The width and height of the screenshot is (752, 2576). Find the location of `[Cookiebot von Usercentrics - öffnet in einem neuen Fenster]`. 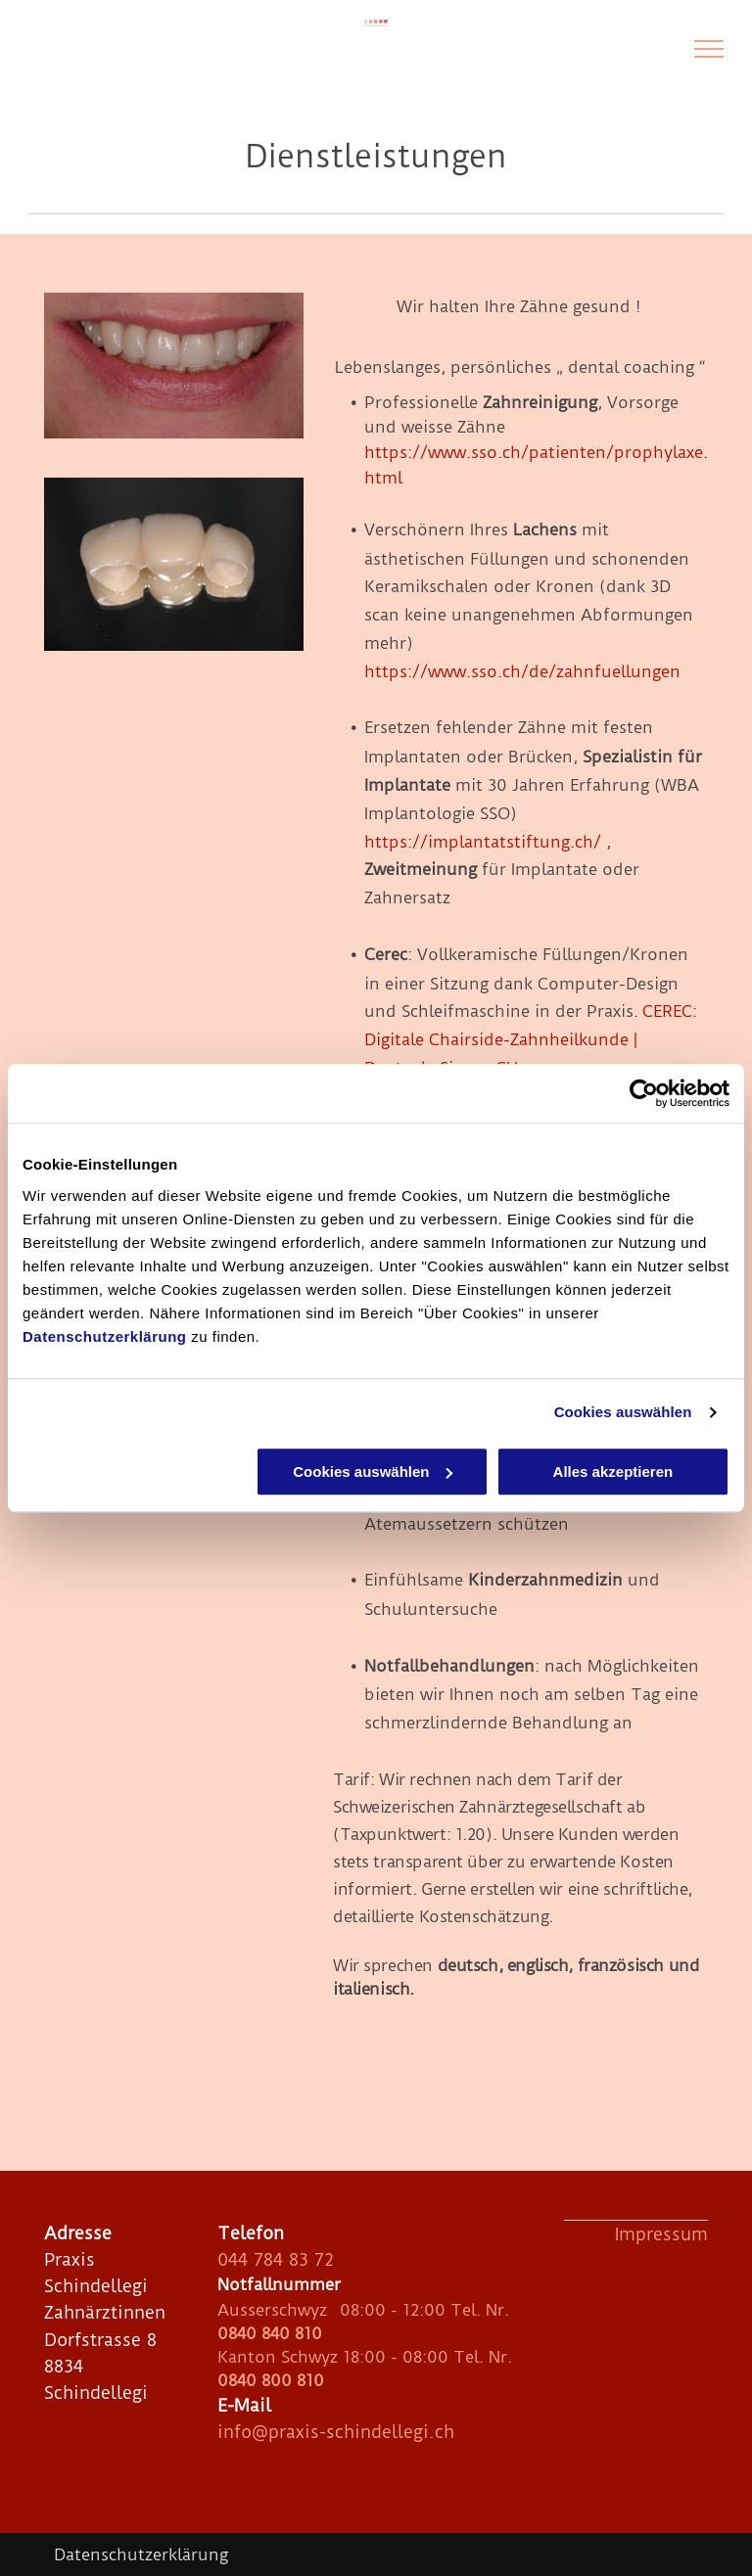

[Cookiebot von Usercentrics - öffnet in einem neuen Fenster] is located at coordinates (643, 1093).